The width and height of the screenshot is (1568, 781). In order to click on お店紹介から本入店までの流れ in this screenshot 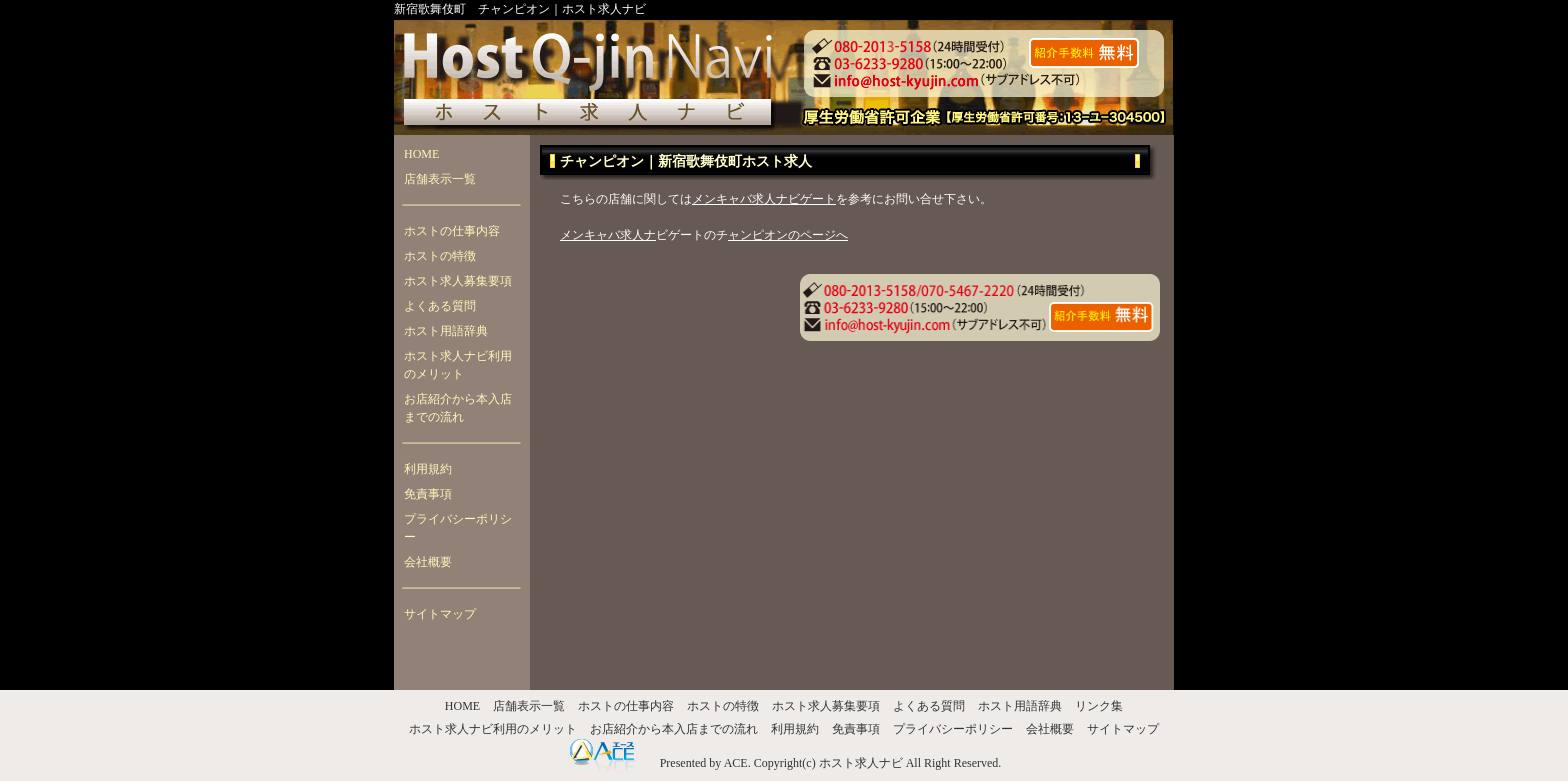, I will do `click(458, 408)`.